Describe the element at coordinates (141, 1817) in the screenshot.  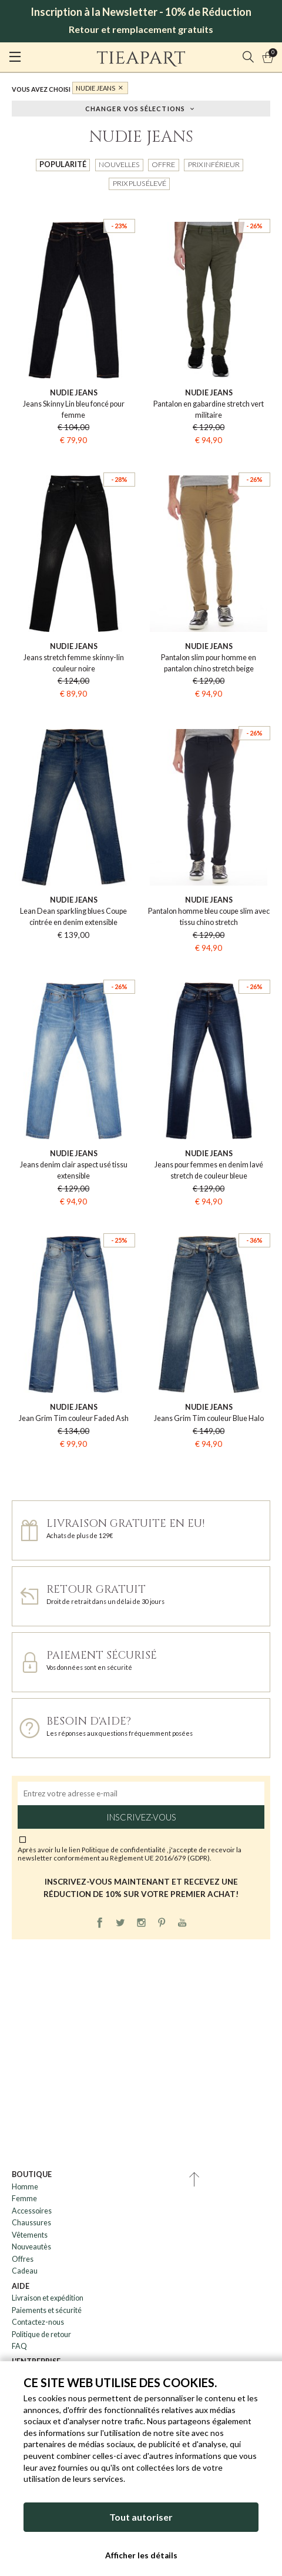
I see `Inscrivez-vous` at that location.